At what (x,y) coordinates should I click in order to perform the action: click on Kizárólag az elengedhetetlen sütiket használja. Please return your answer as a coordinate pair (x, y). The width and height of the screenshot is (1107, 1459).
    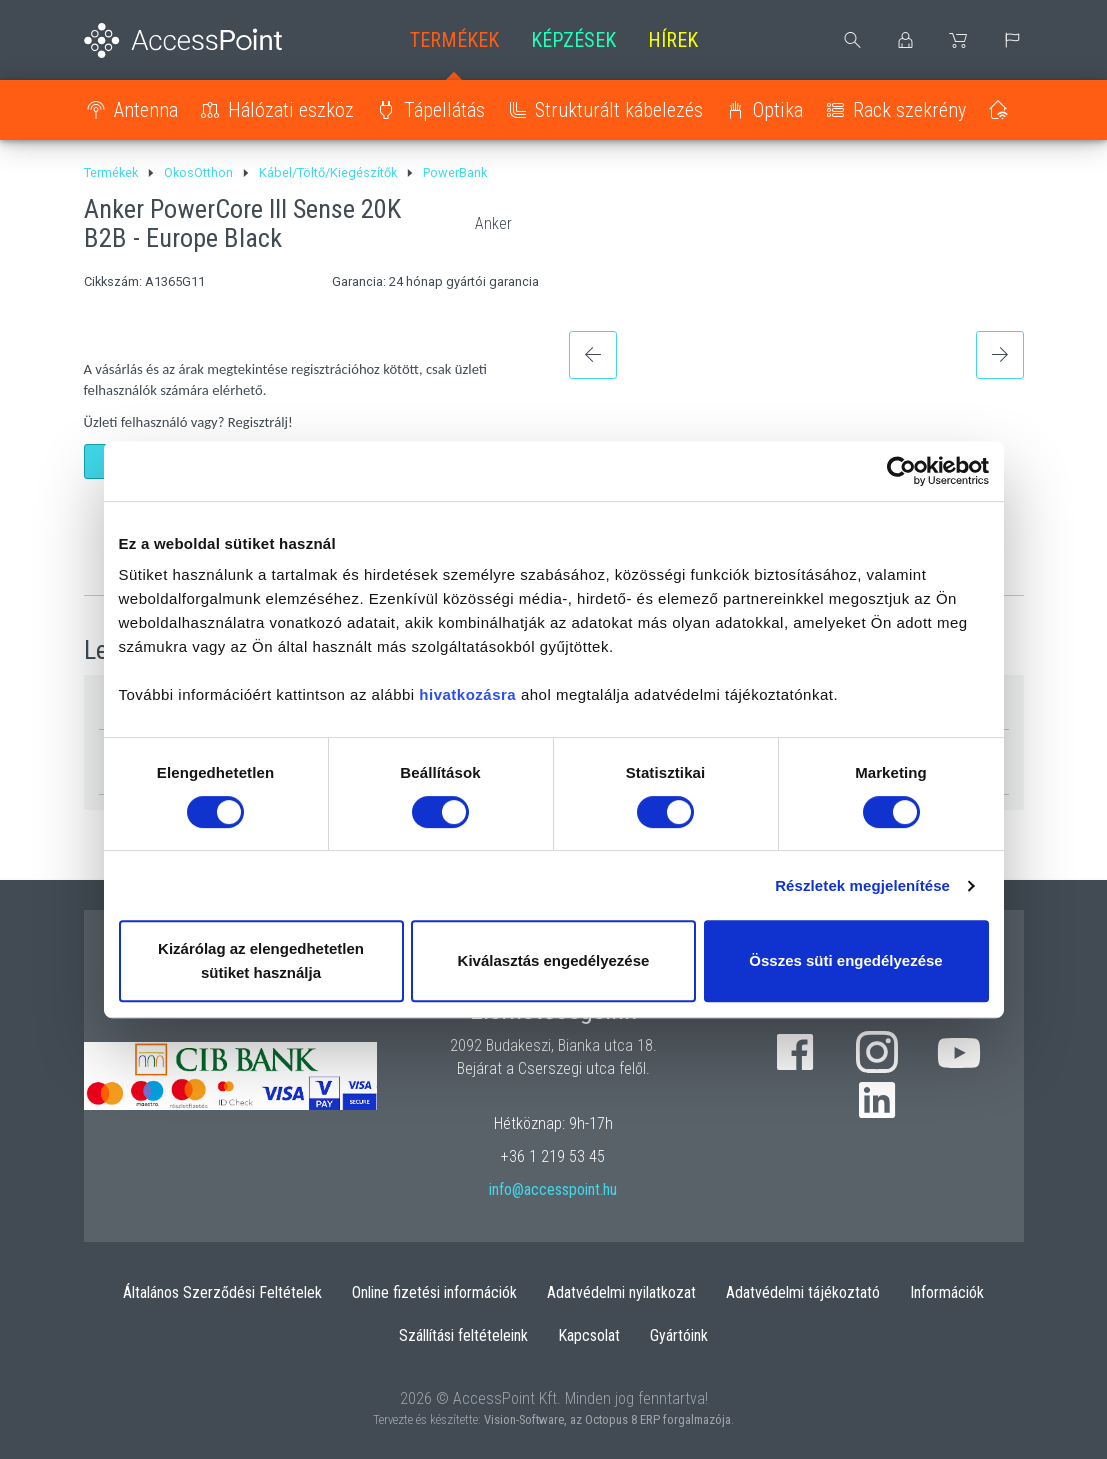
    Looking at the image, I should click on (261, 960).